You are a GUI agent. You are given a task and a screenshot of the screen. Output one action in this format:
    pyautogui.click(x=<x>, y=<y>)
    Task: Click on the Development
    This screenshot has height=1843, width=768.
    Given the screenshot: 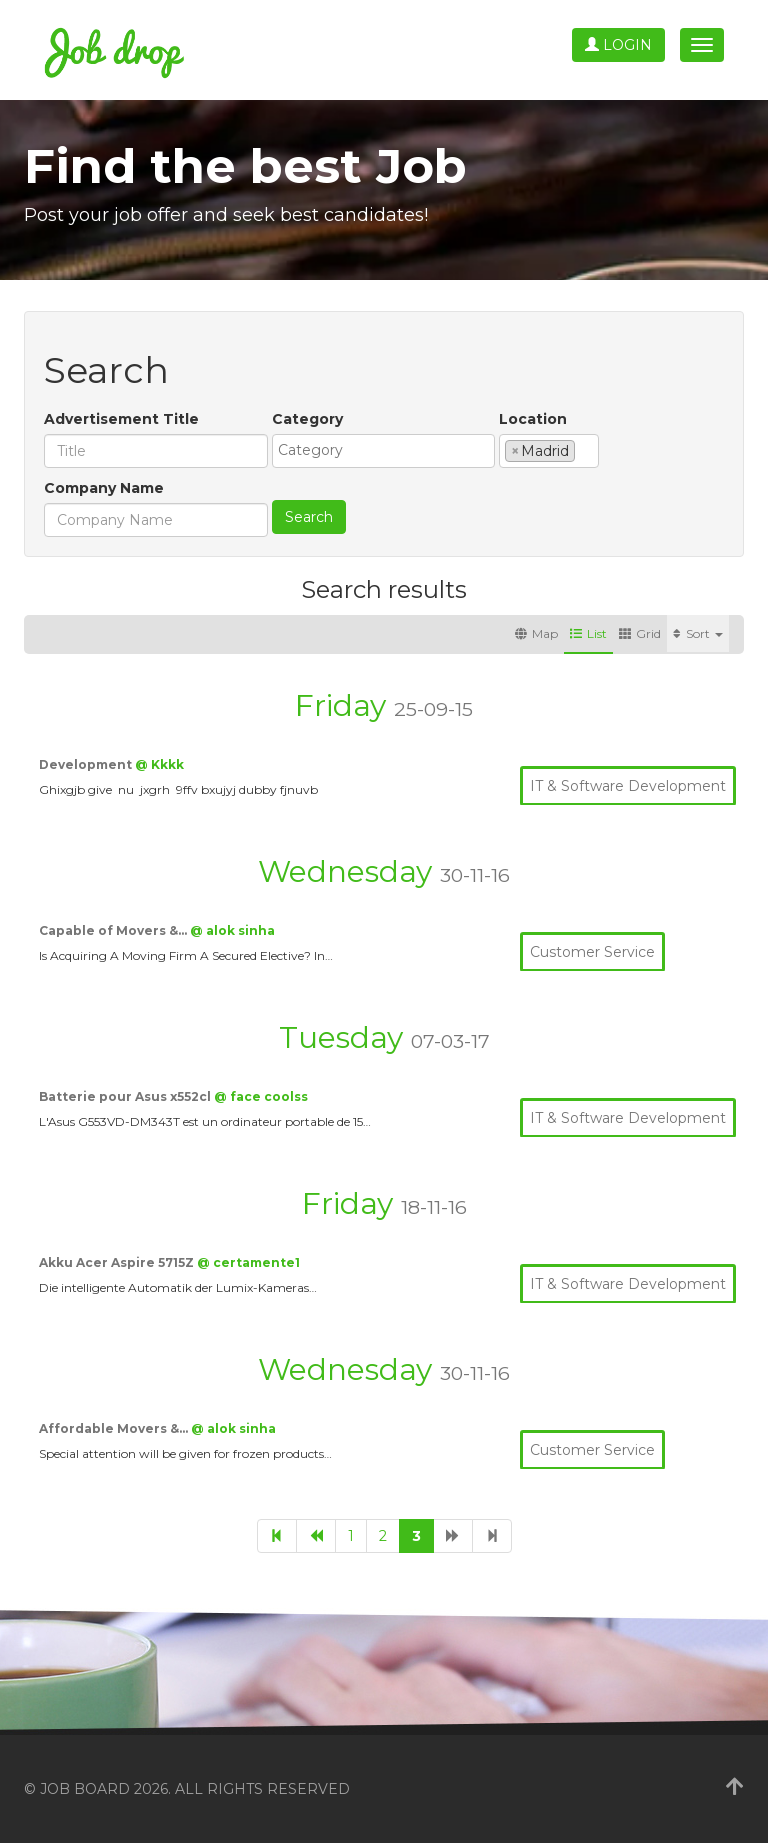 What is the action you would take?
    pyautogui.click(x=87, y=764)
    